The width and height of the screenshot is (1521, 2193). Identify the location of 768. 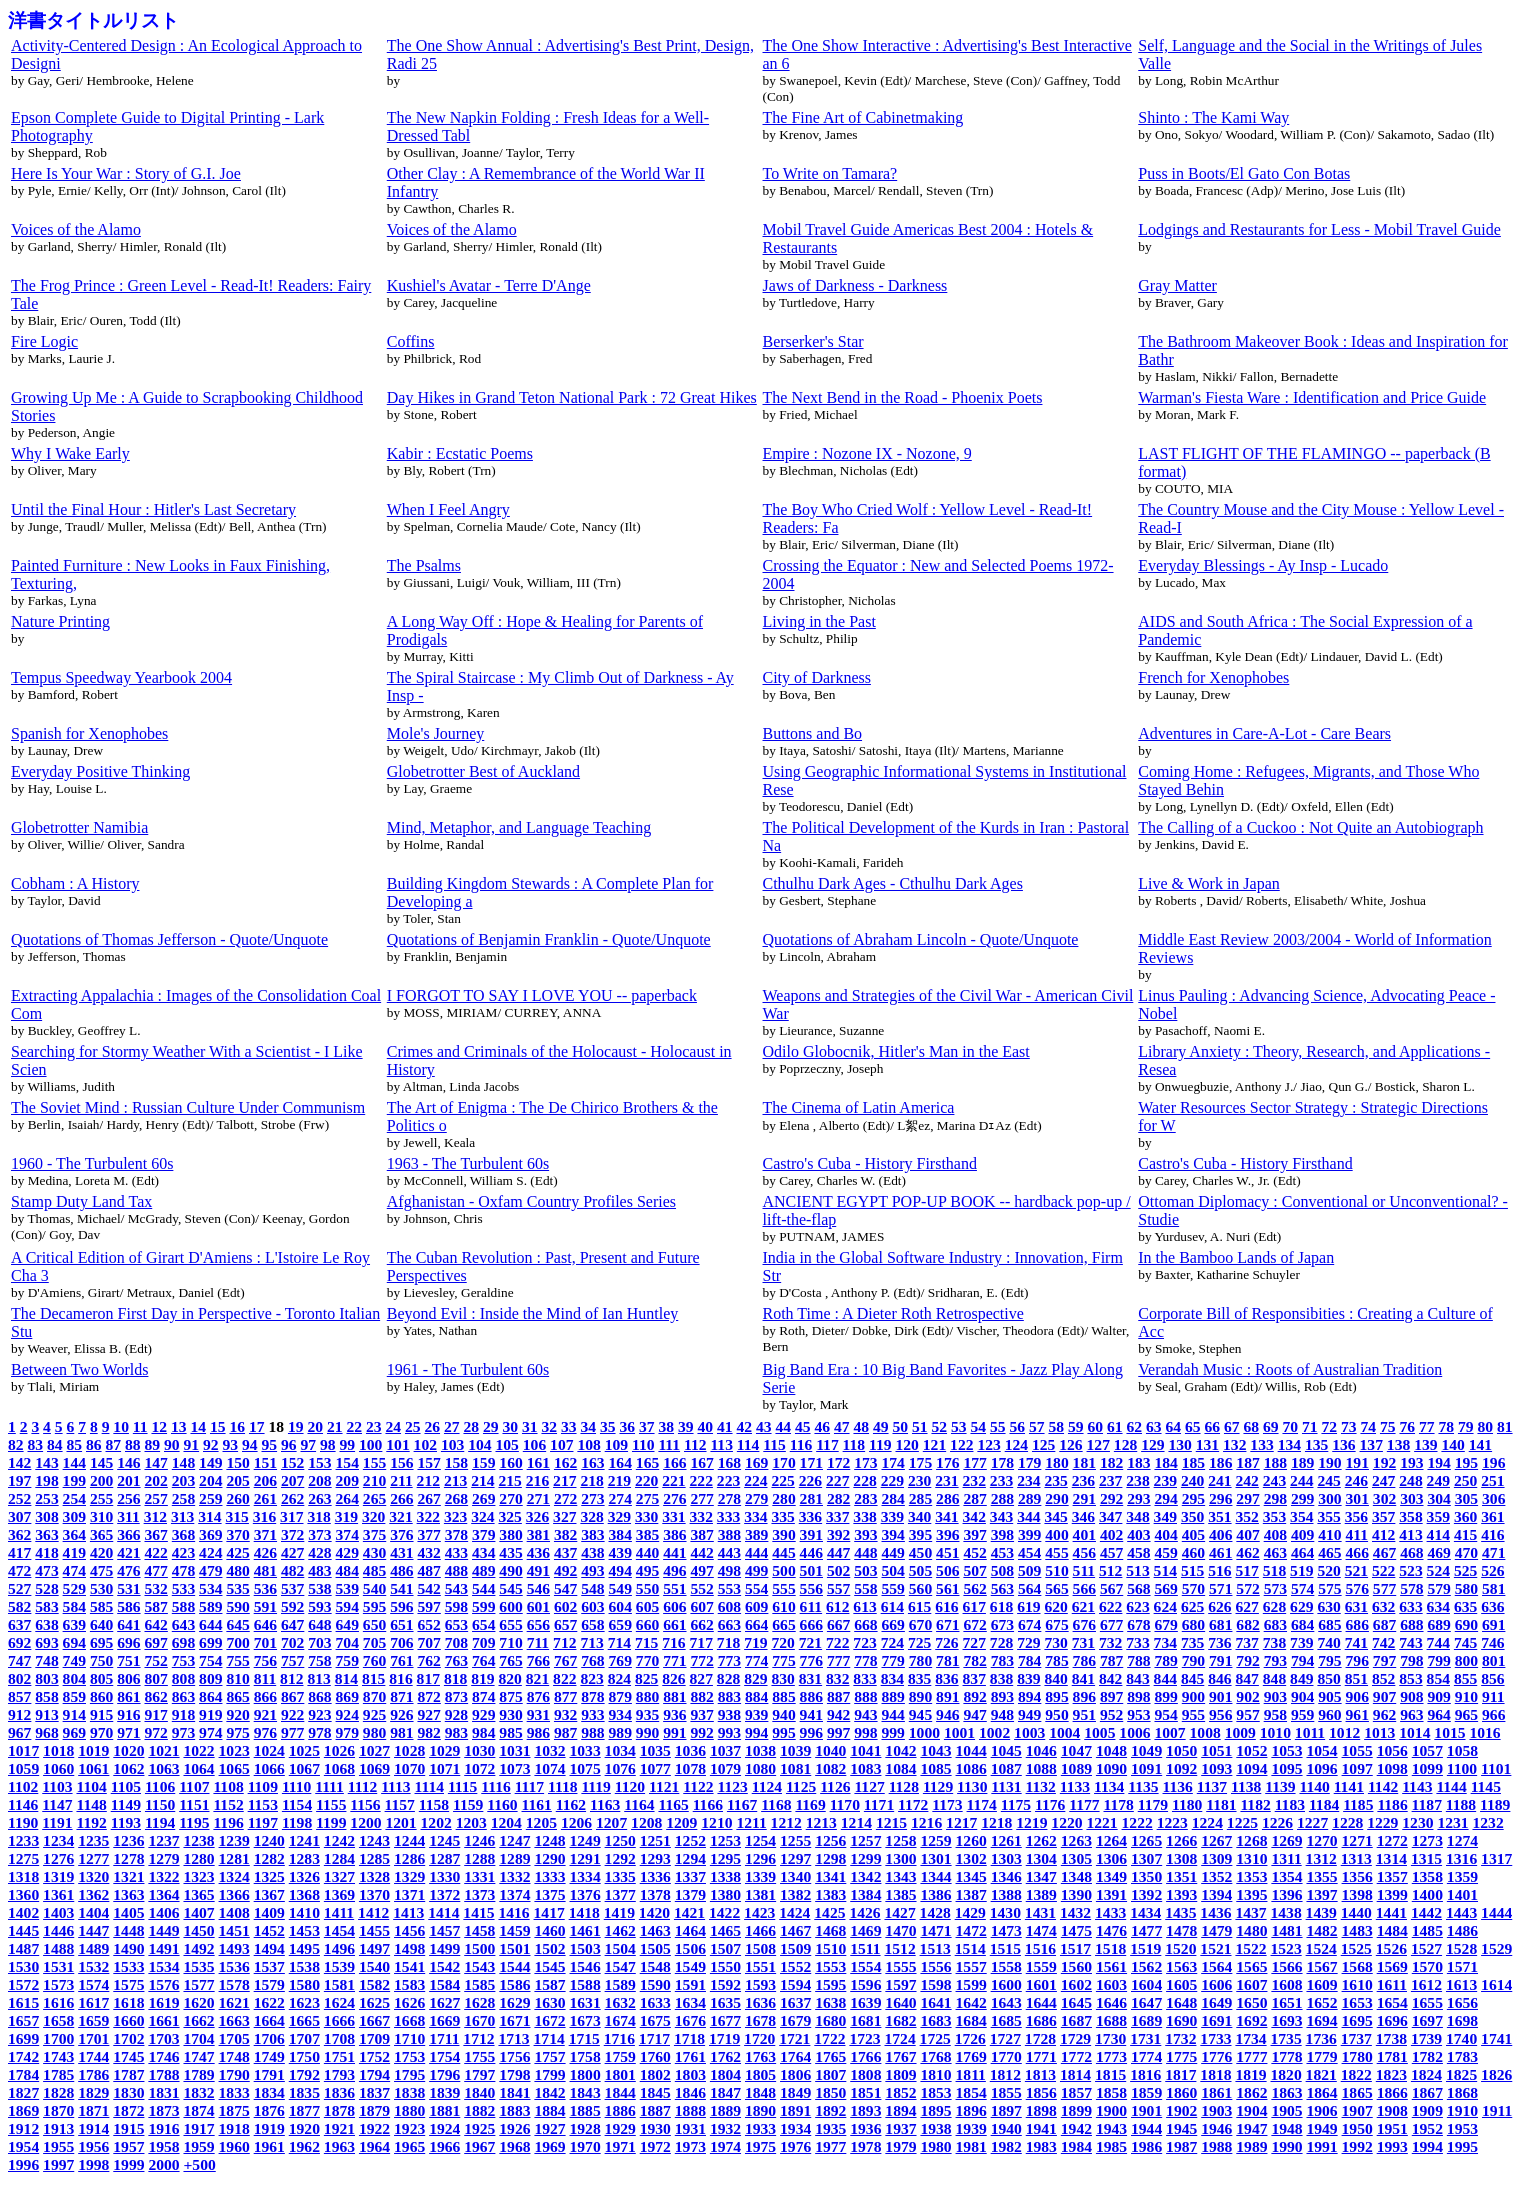
(592, 1660).